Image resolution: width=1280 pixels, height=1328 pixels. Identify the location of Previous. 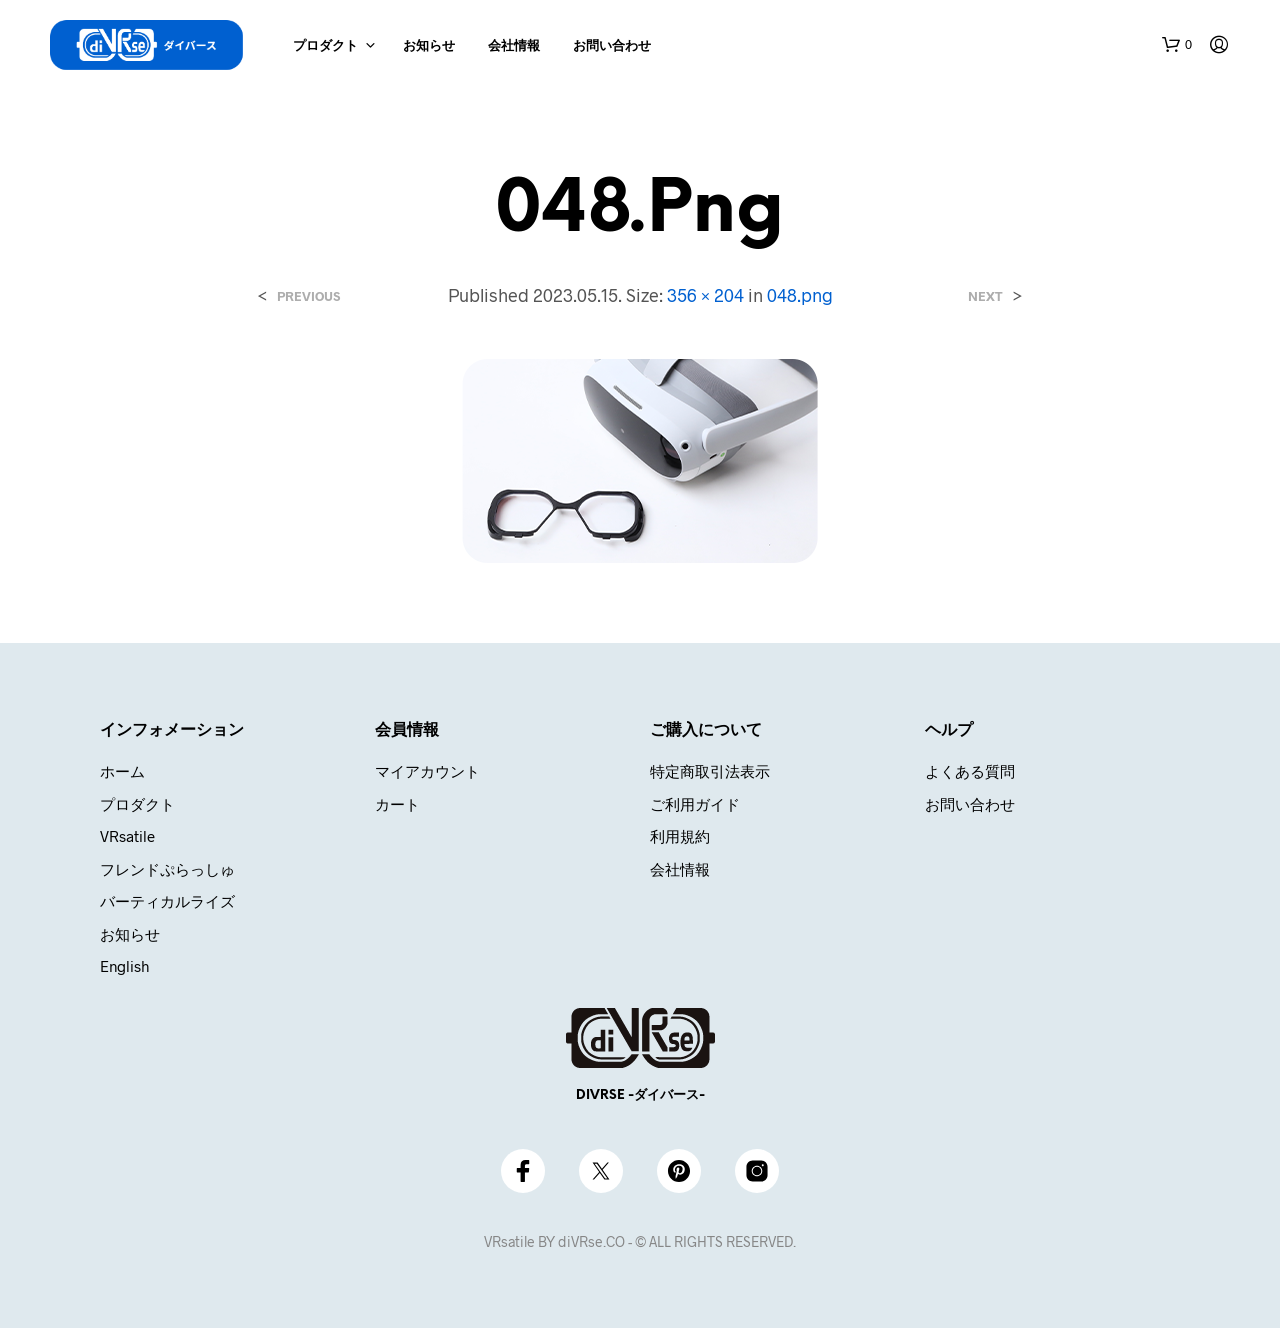
(308, 296).